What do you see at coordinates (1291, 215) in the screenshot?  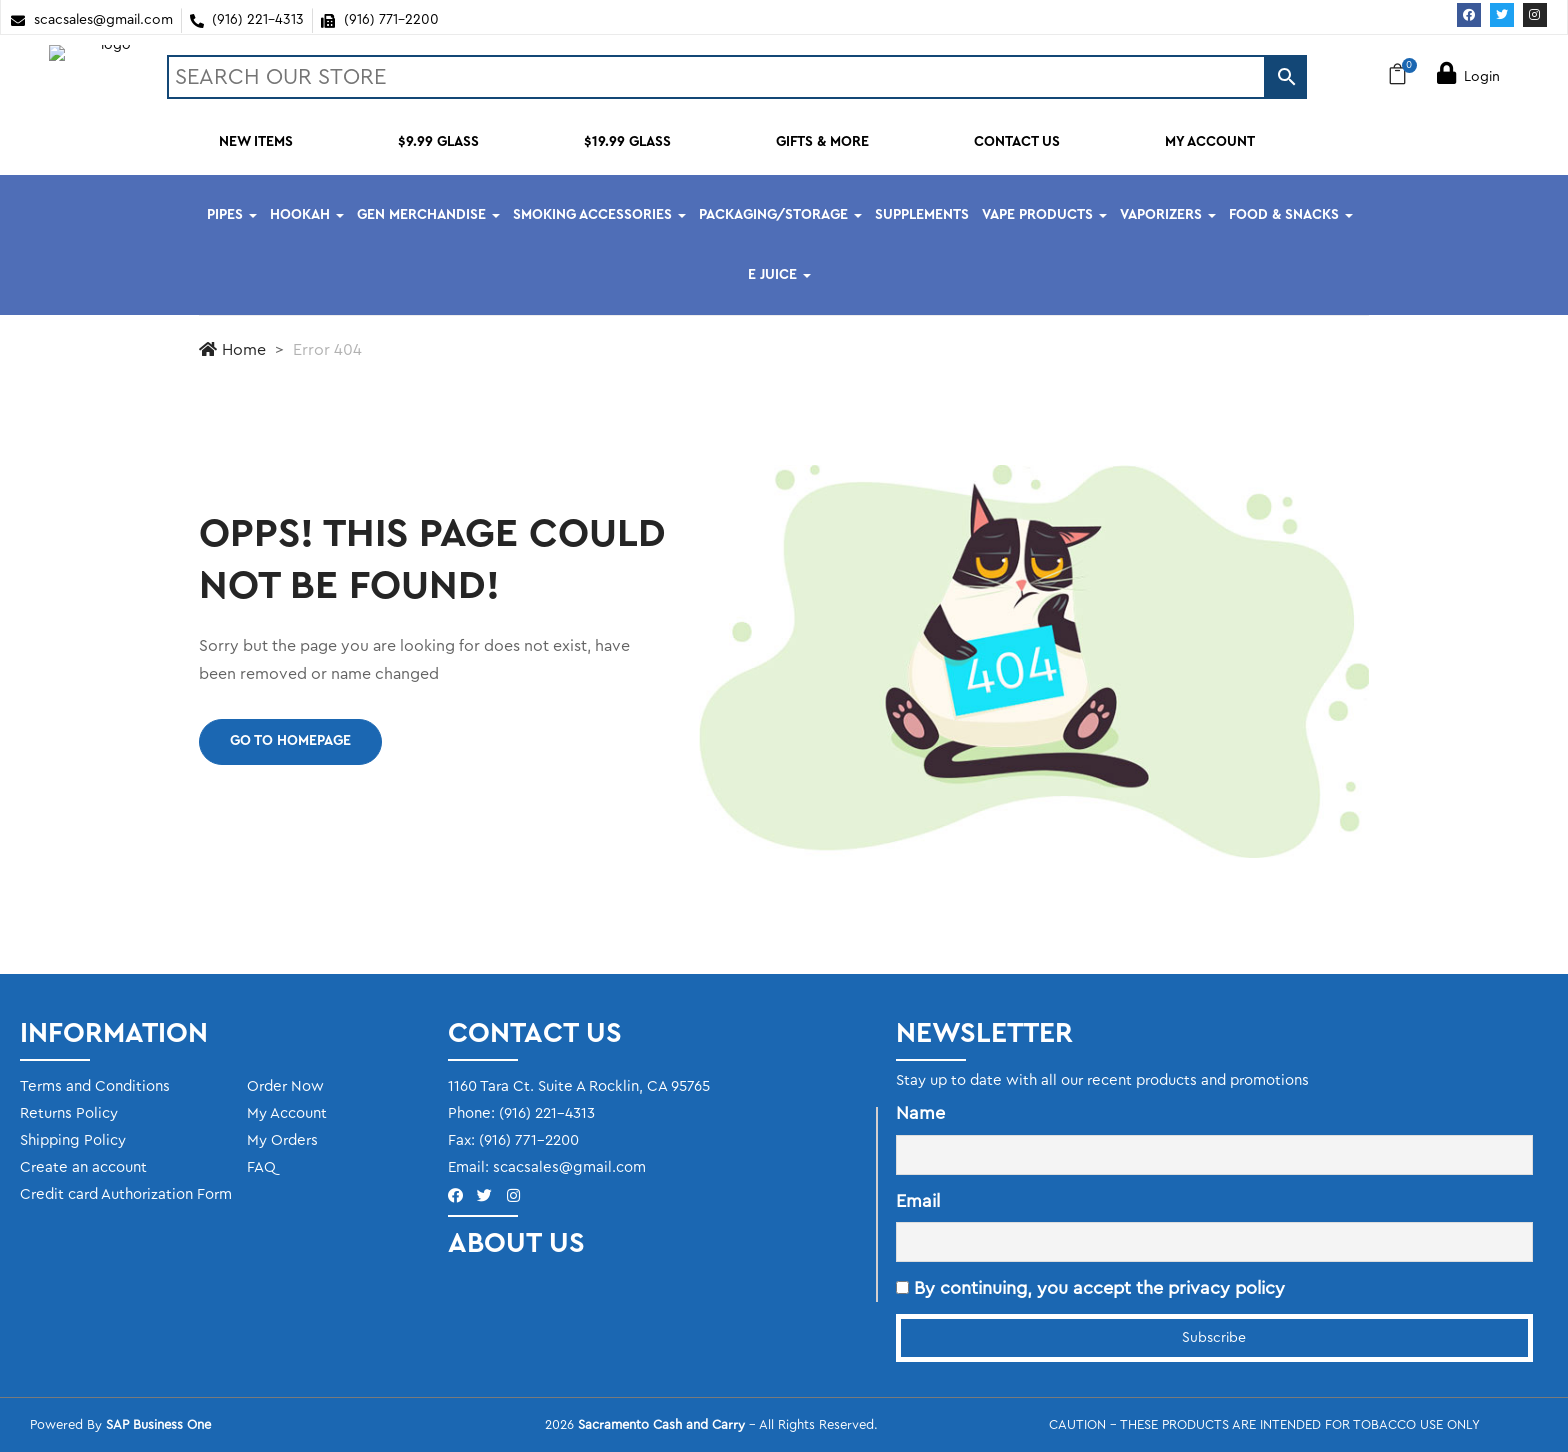 I see `FOOD & SNACKS` at bounding box center [1291, 215].